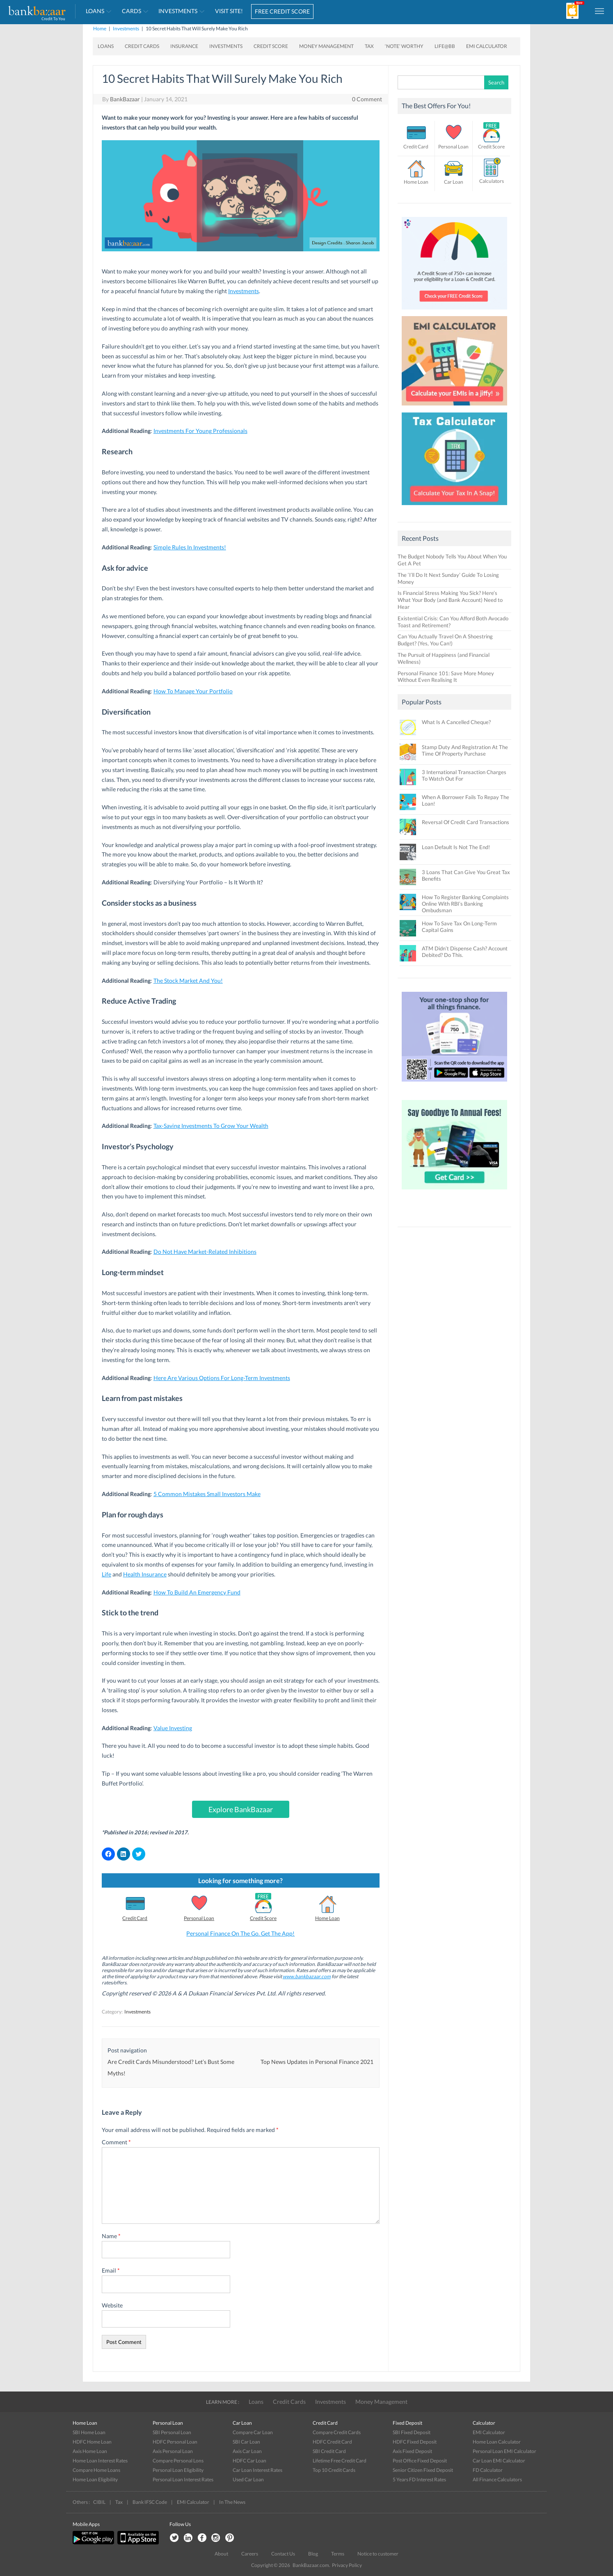 This screenshot has height=2576, width=613. I want to click on Insurance, so click(184, 46).